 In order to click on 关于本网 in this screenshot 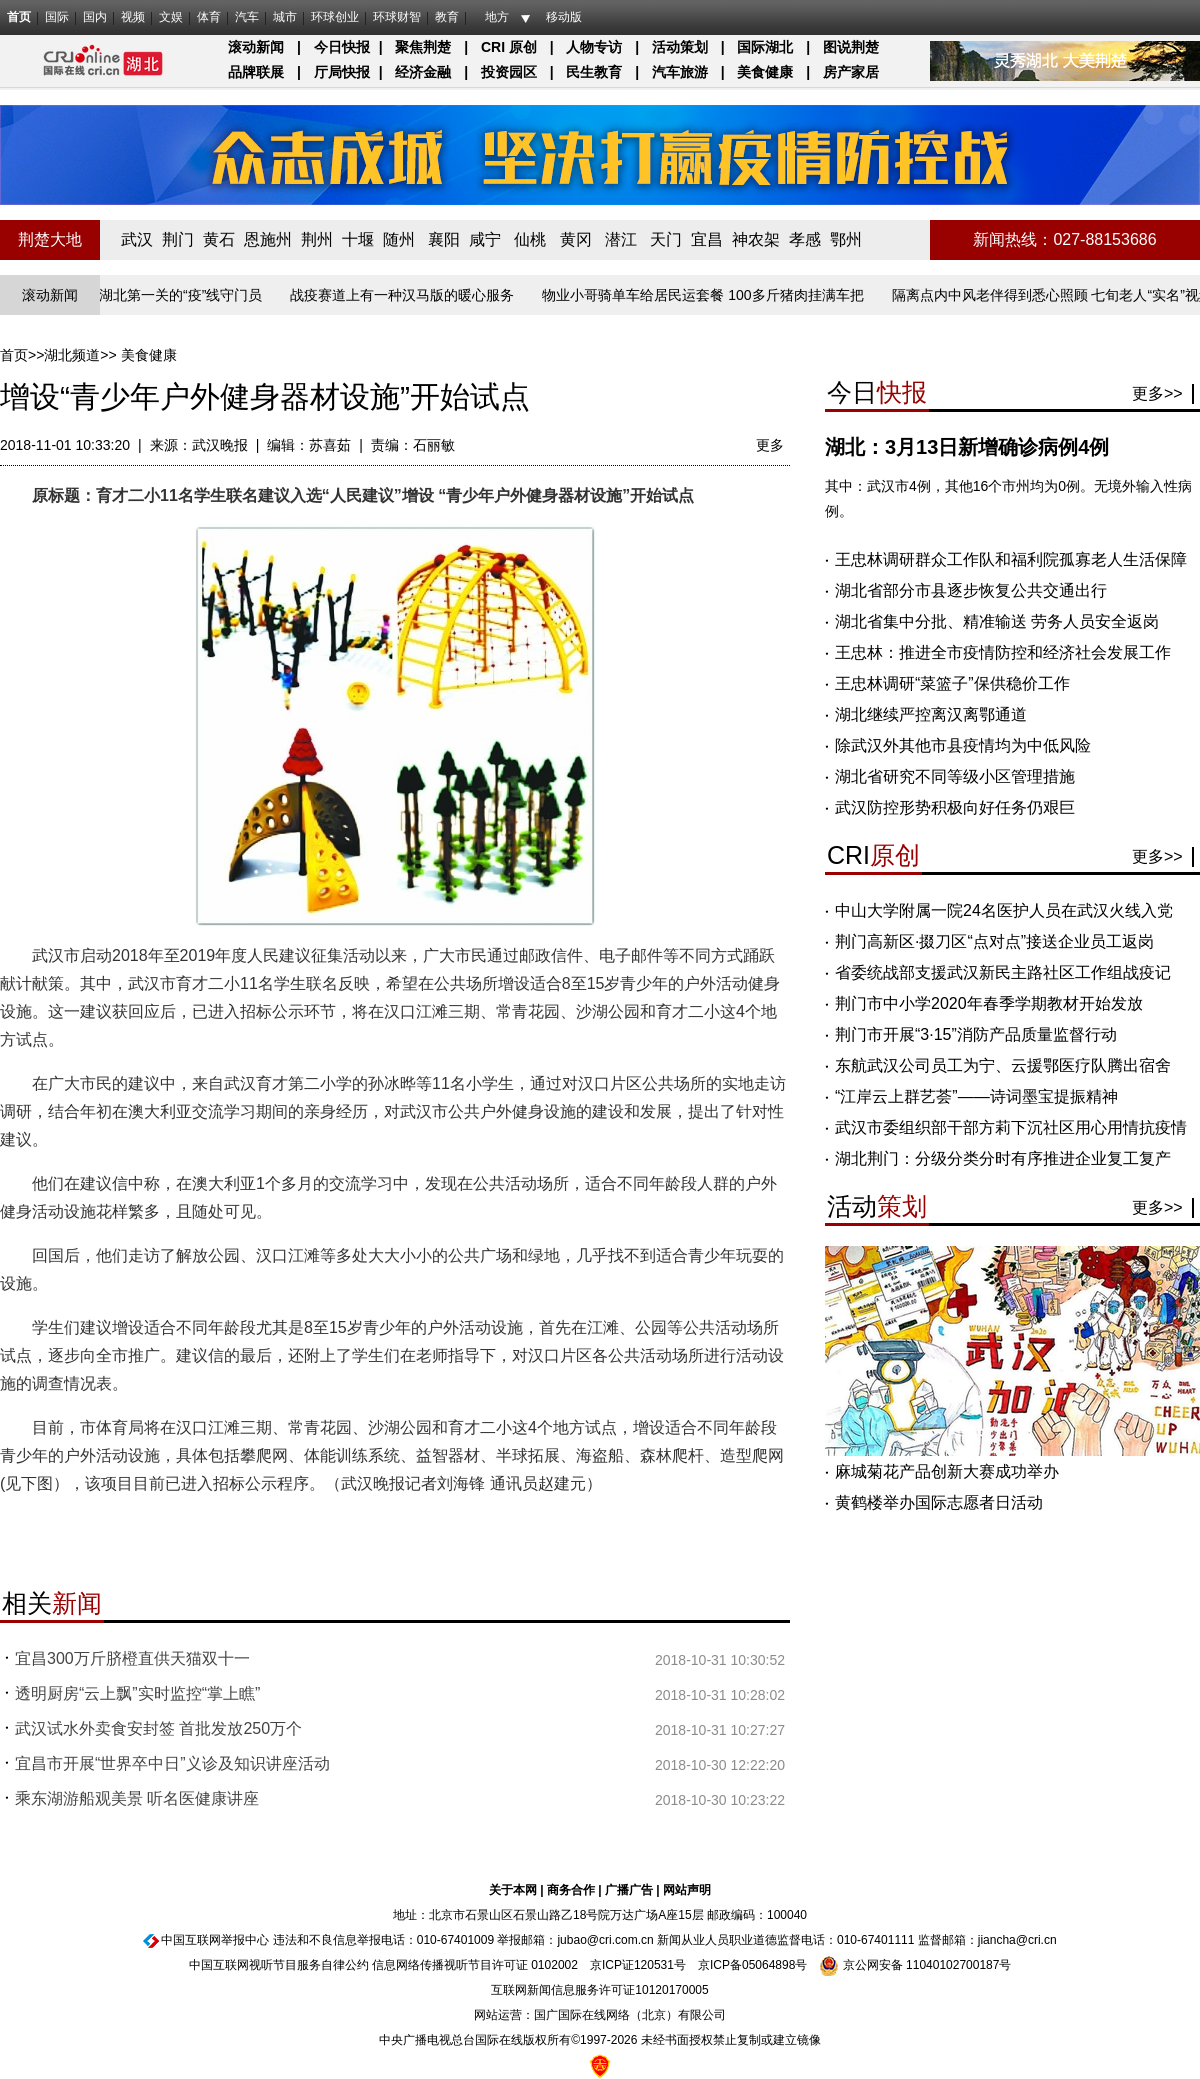, I will do `click(513, 1890)`.